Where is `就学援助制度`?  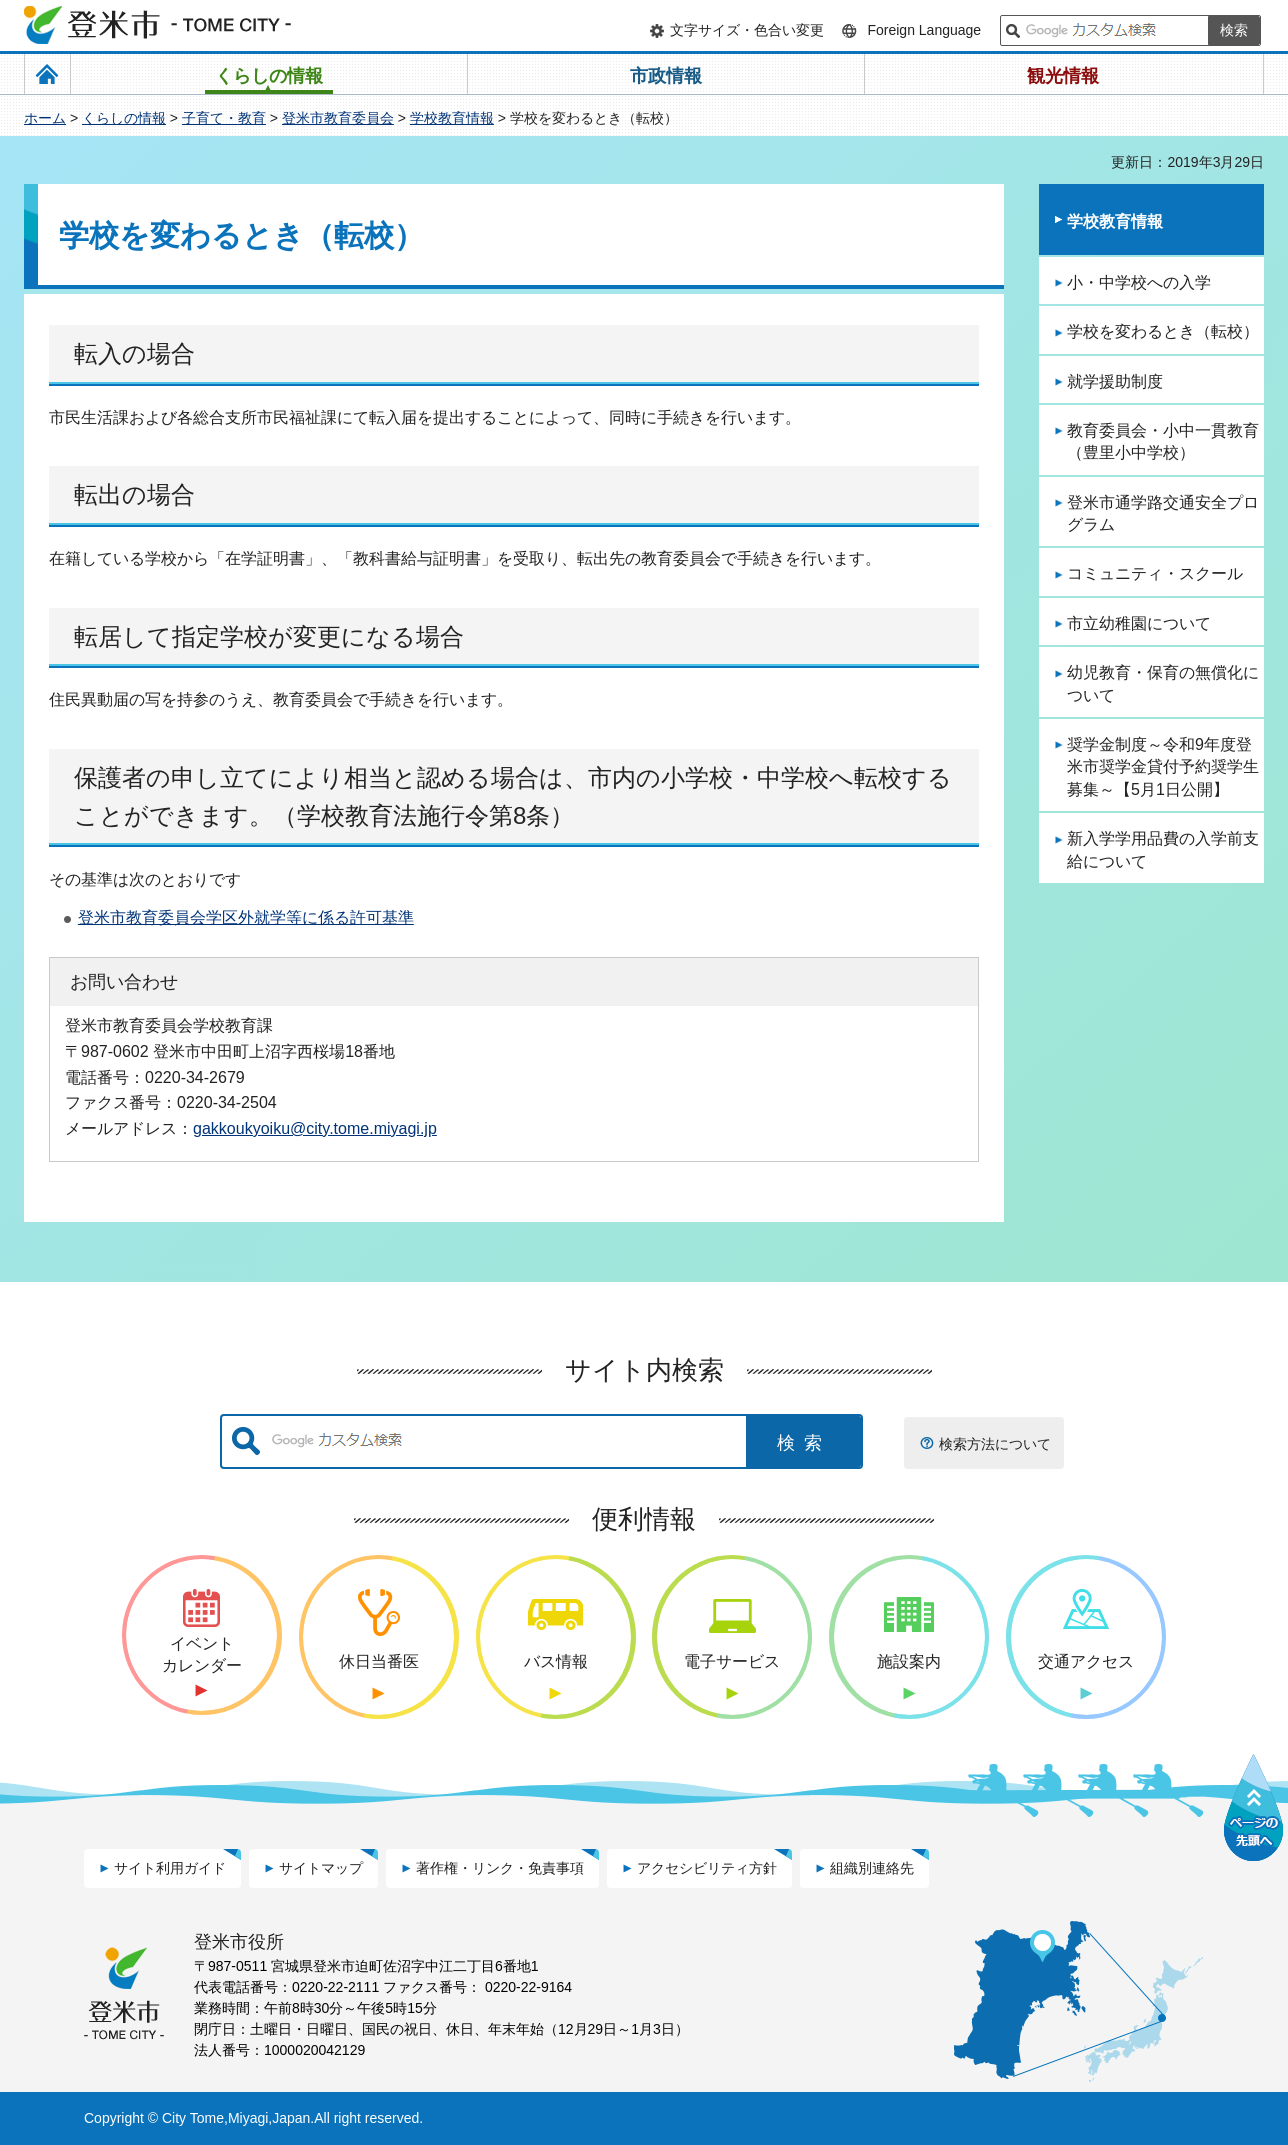
就学援助制度 is located at coordinates (1115, 381).